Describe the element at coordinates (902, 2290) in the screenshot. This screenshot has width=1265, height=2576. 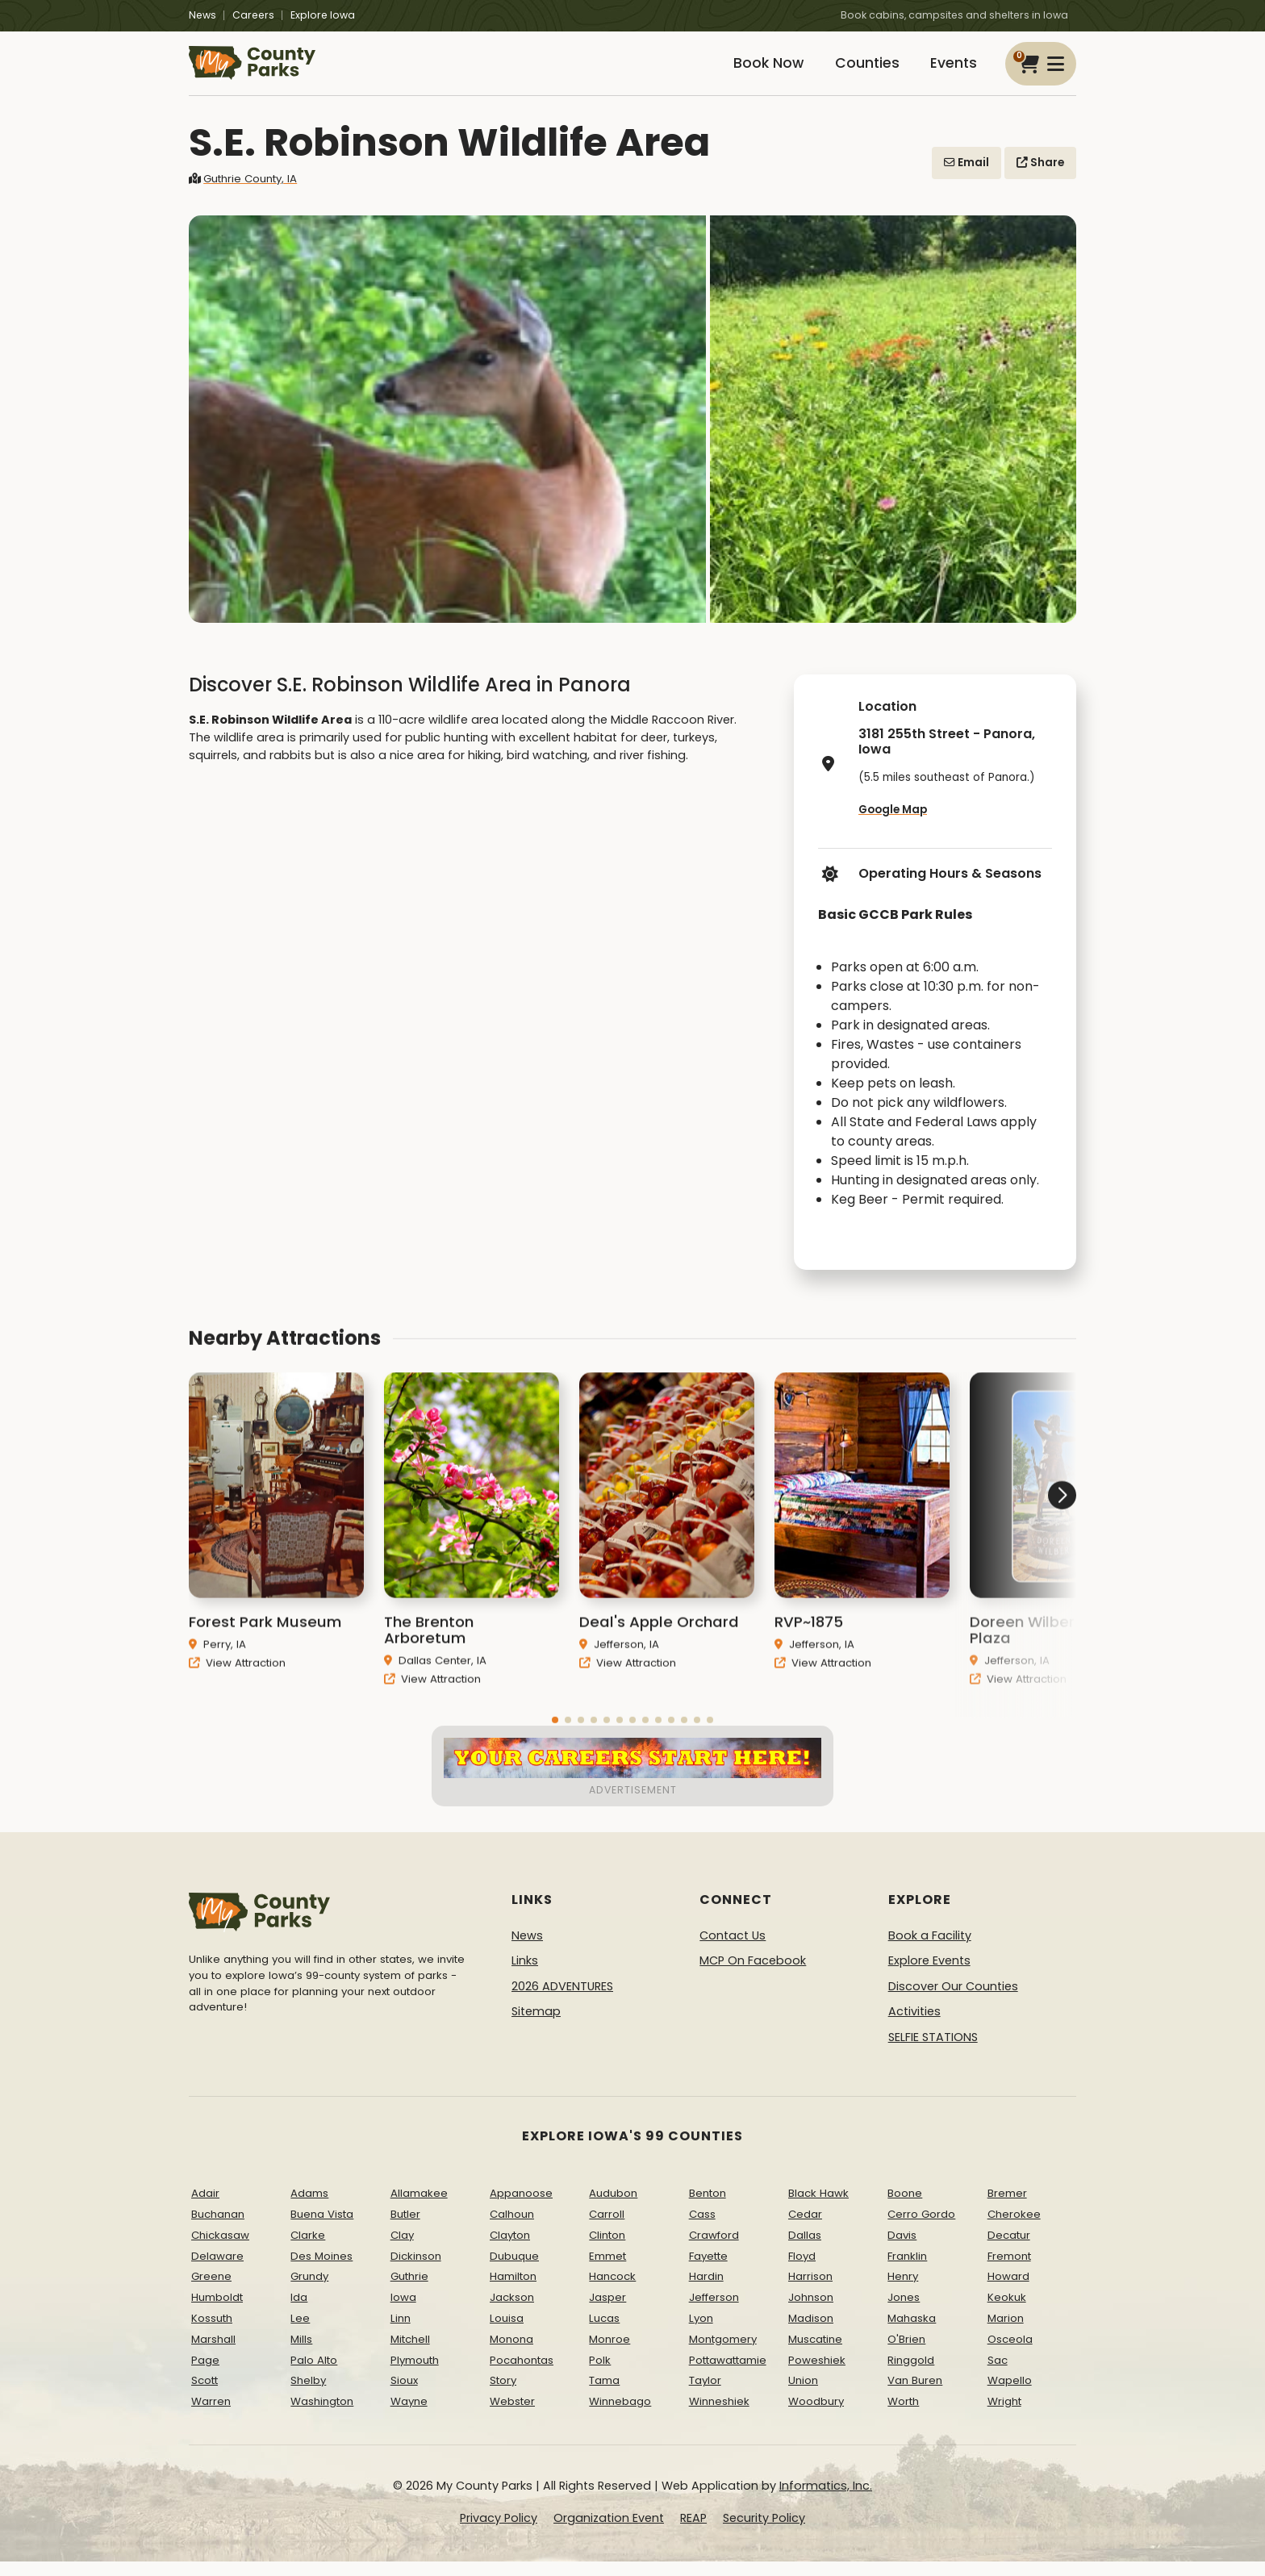
I see `Henry` at that location.